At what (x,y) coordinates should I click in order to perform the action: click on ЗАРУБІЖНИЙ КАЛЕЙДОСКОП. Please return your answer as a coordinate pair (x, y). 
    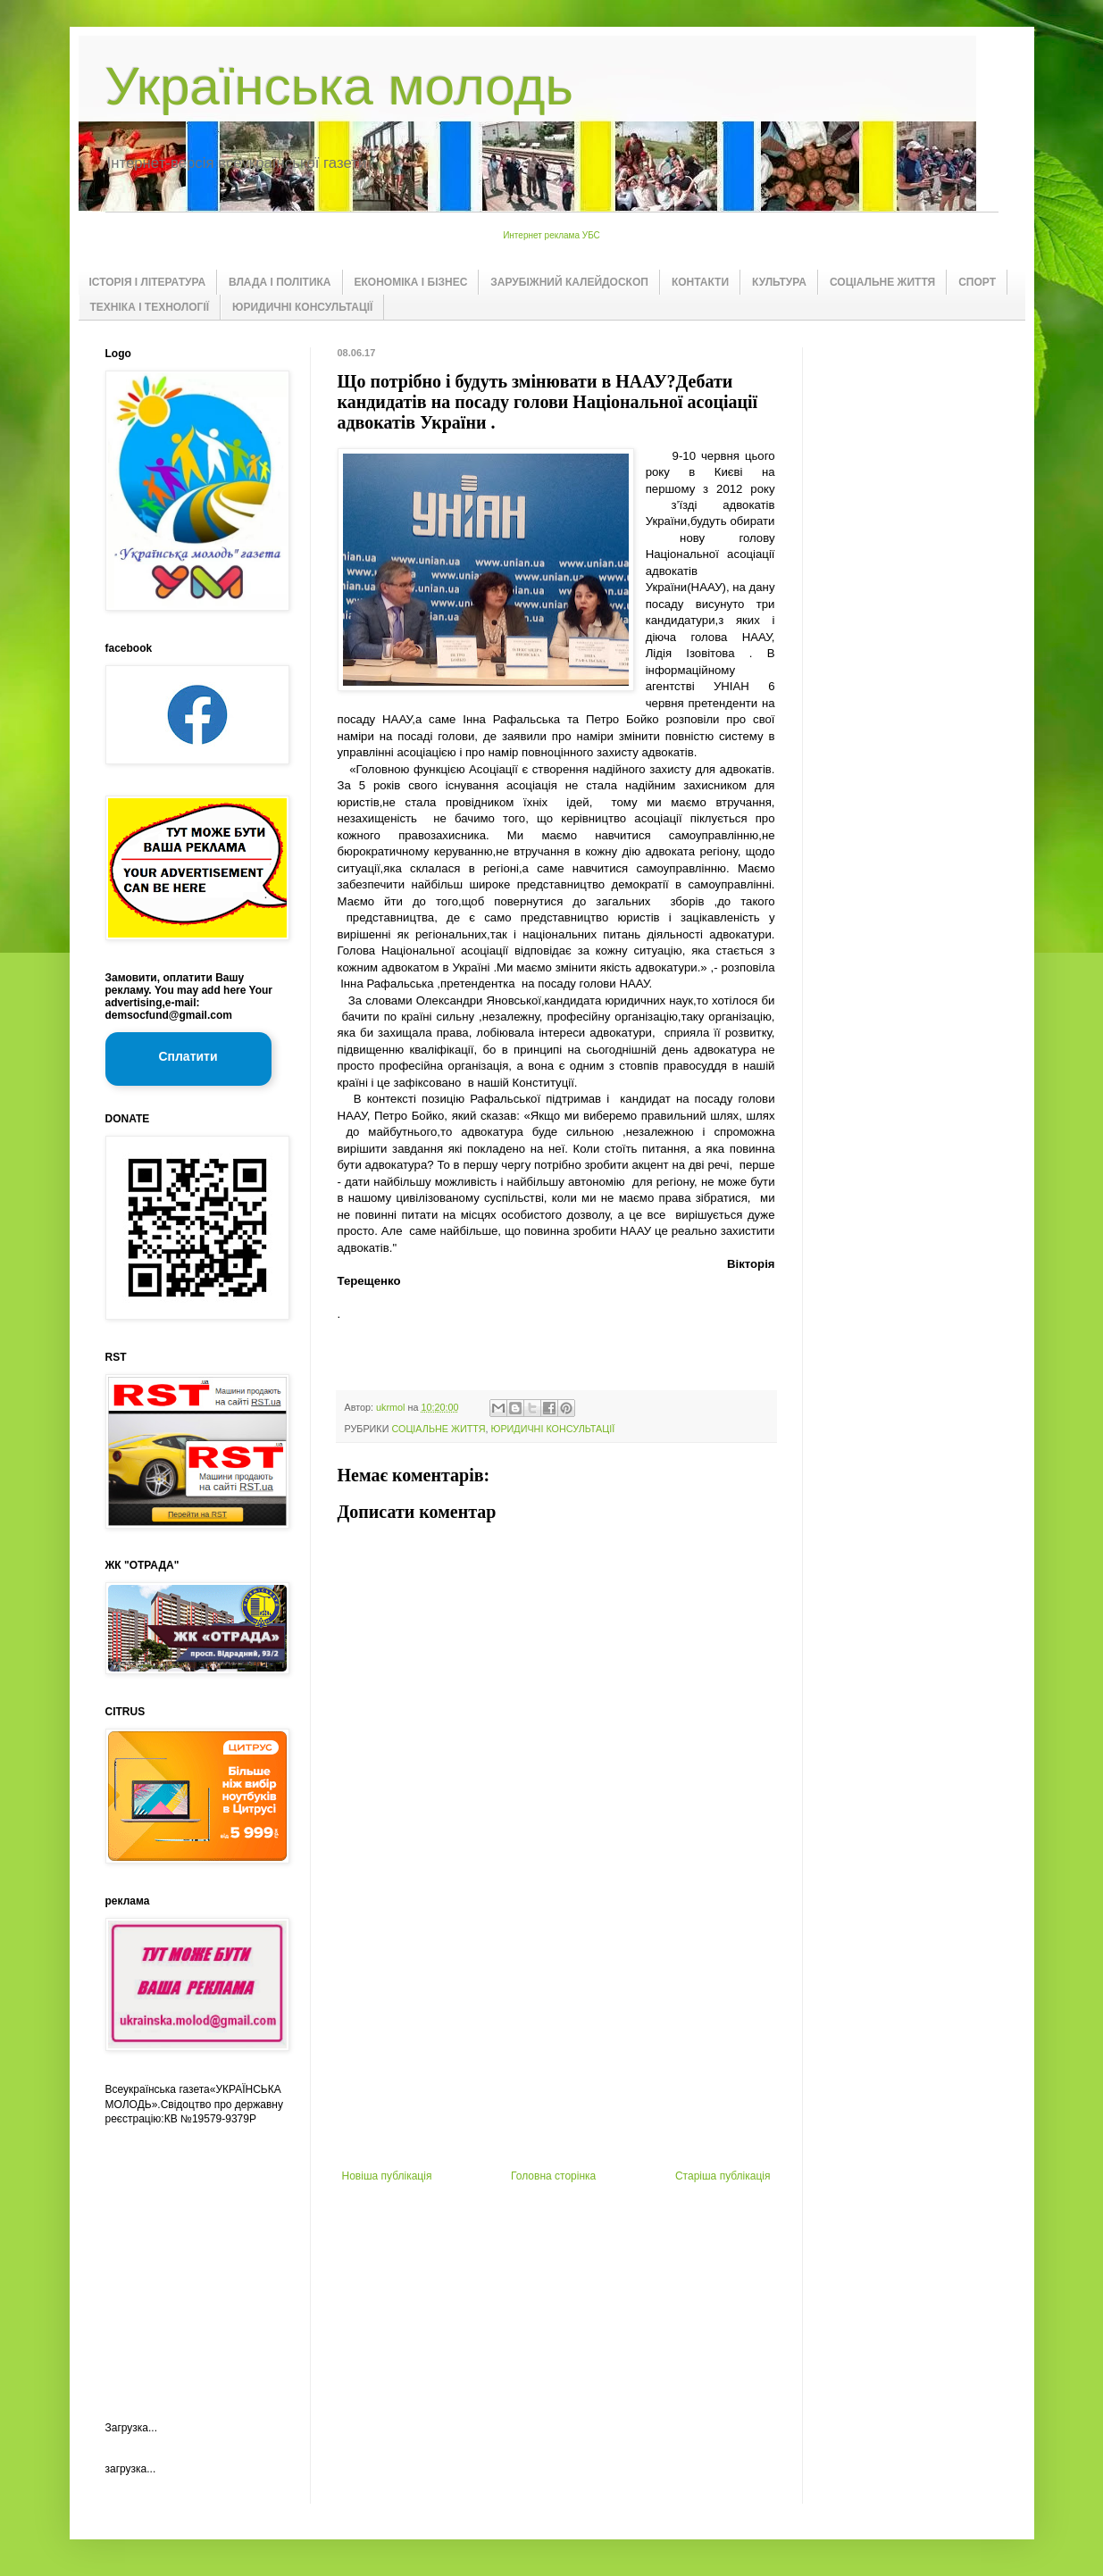
    Looking at the image, I should click on (569, 282).